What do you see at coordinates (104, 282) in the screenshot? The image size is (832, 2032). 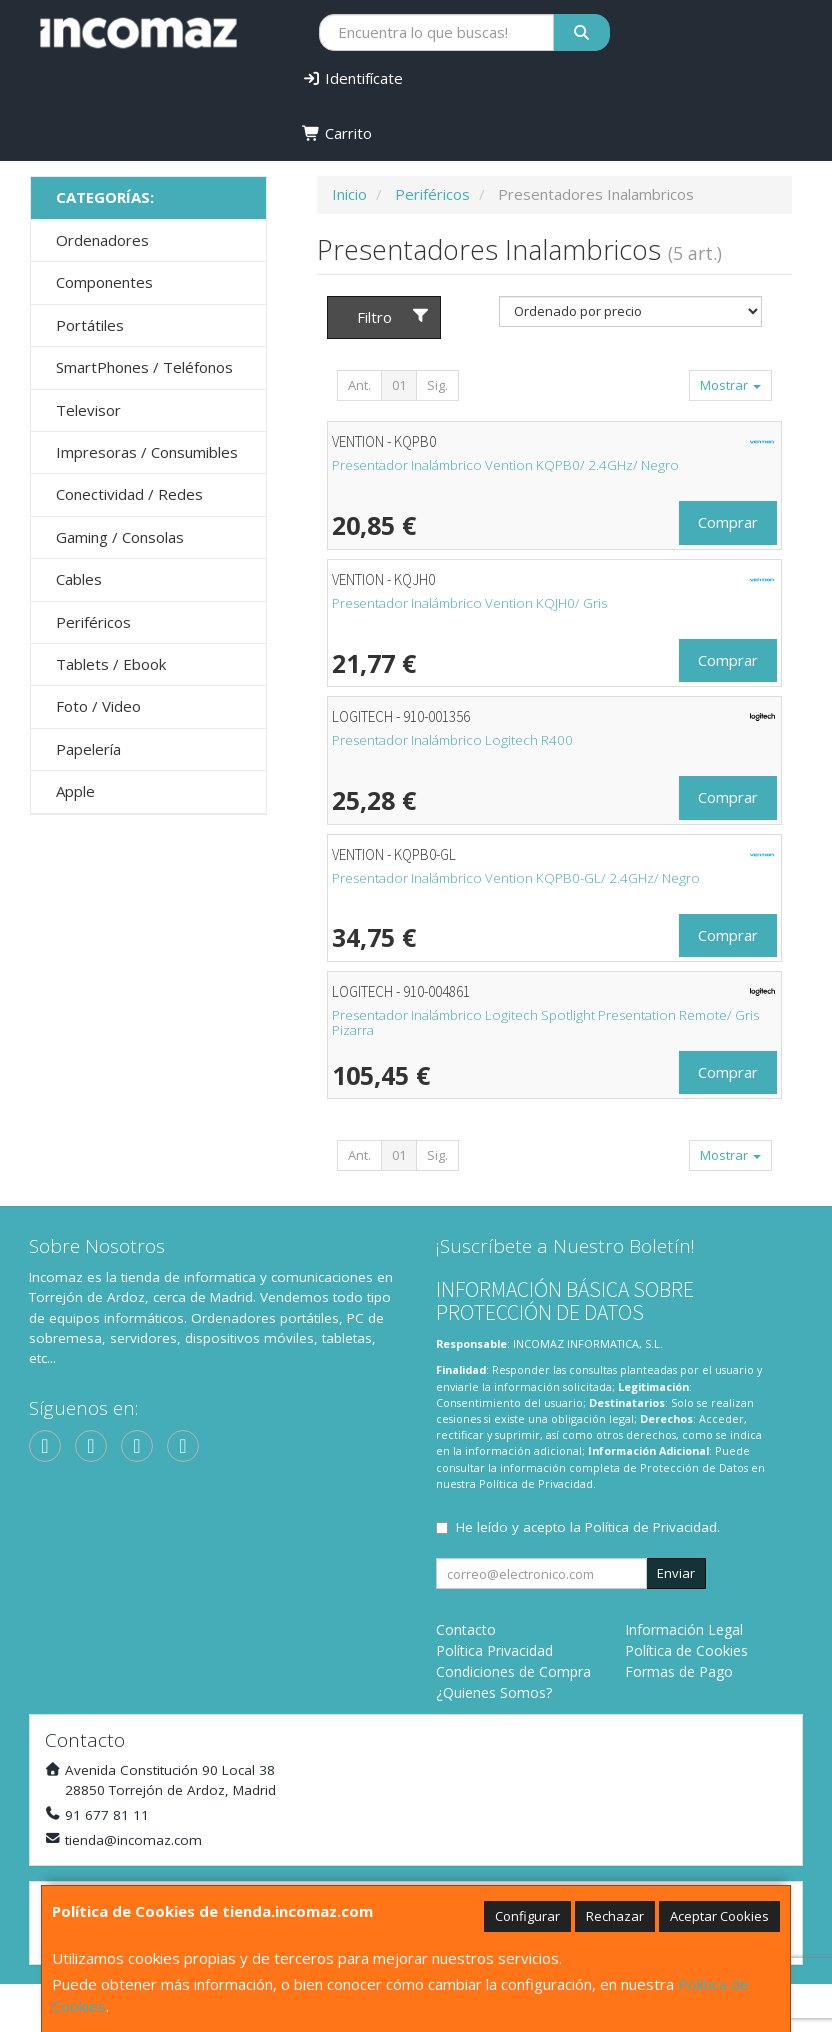 I see `Componentes` at bounding box center [104, 282].